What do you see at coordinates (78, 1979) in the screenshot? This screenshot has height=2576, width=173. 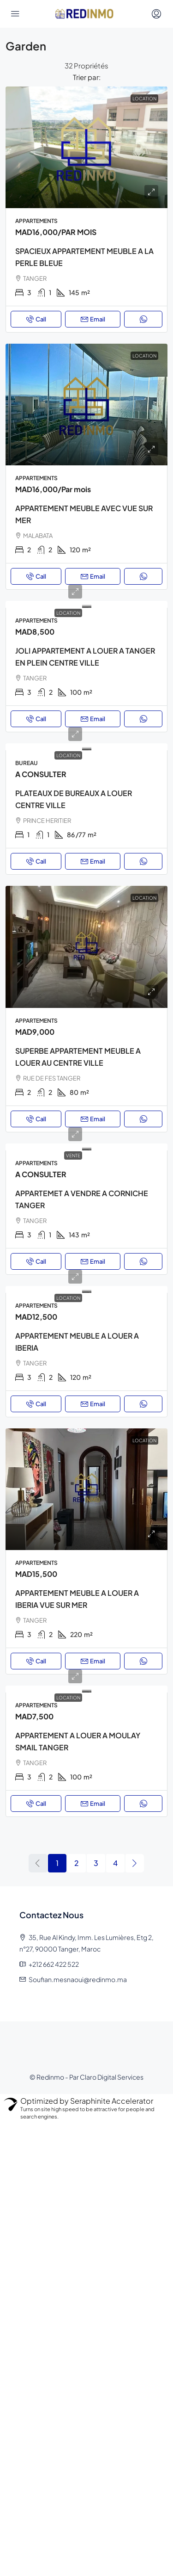 I see `Soufian.mesnaoui@redinmo.ma [Email us at Soufian.mesnaoui@redinmo.ma]` at bounding box center [78, 1979].